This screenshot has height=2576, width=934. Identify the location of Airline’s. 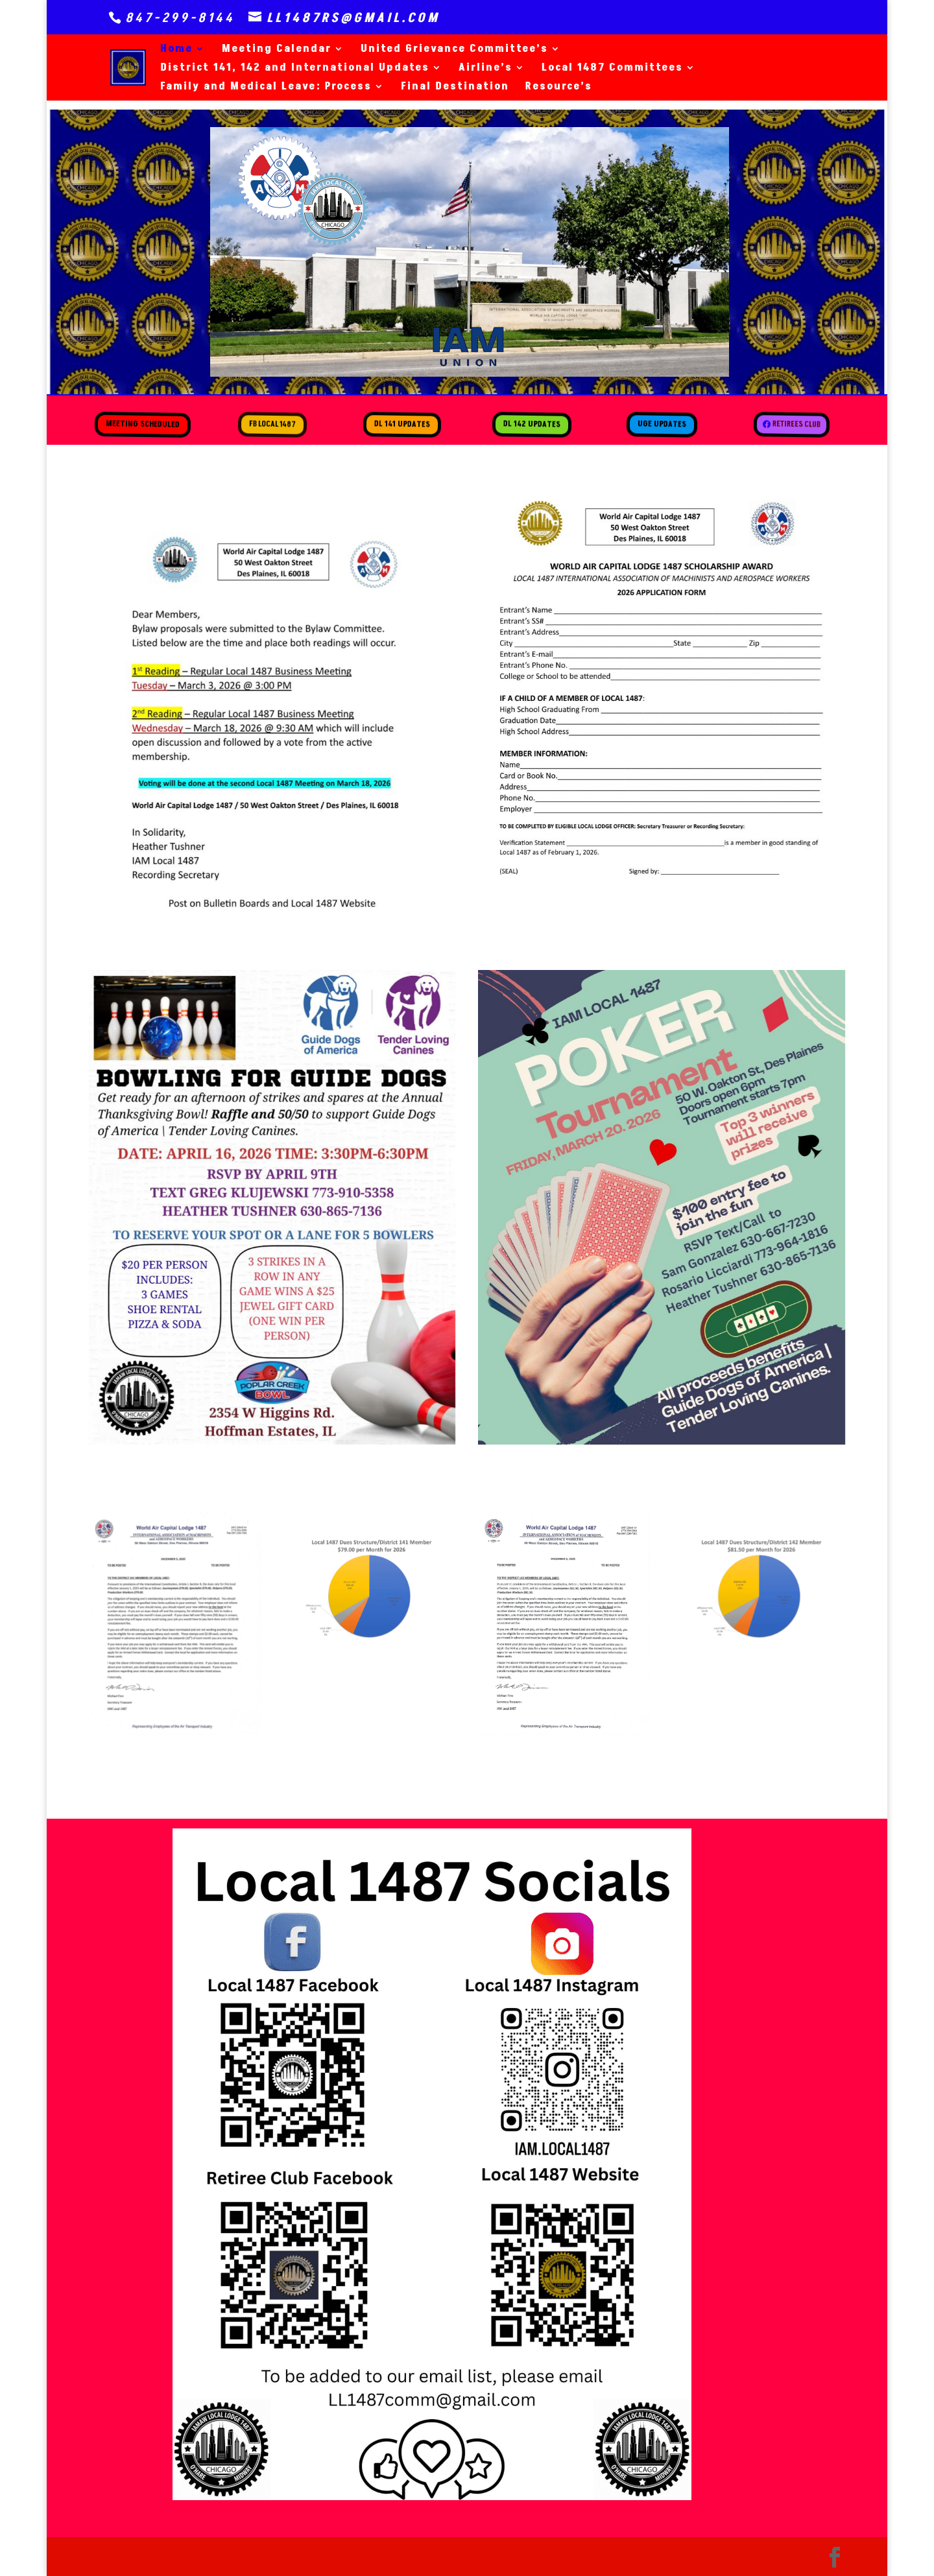
(485, 69).